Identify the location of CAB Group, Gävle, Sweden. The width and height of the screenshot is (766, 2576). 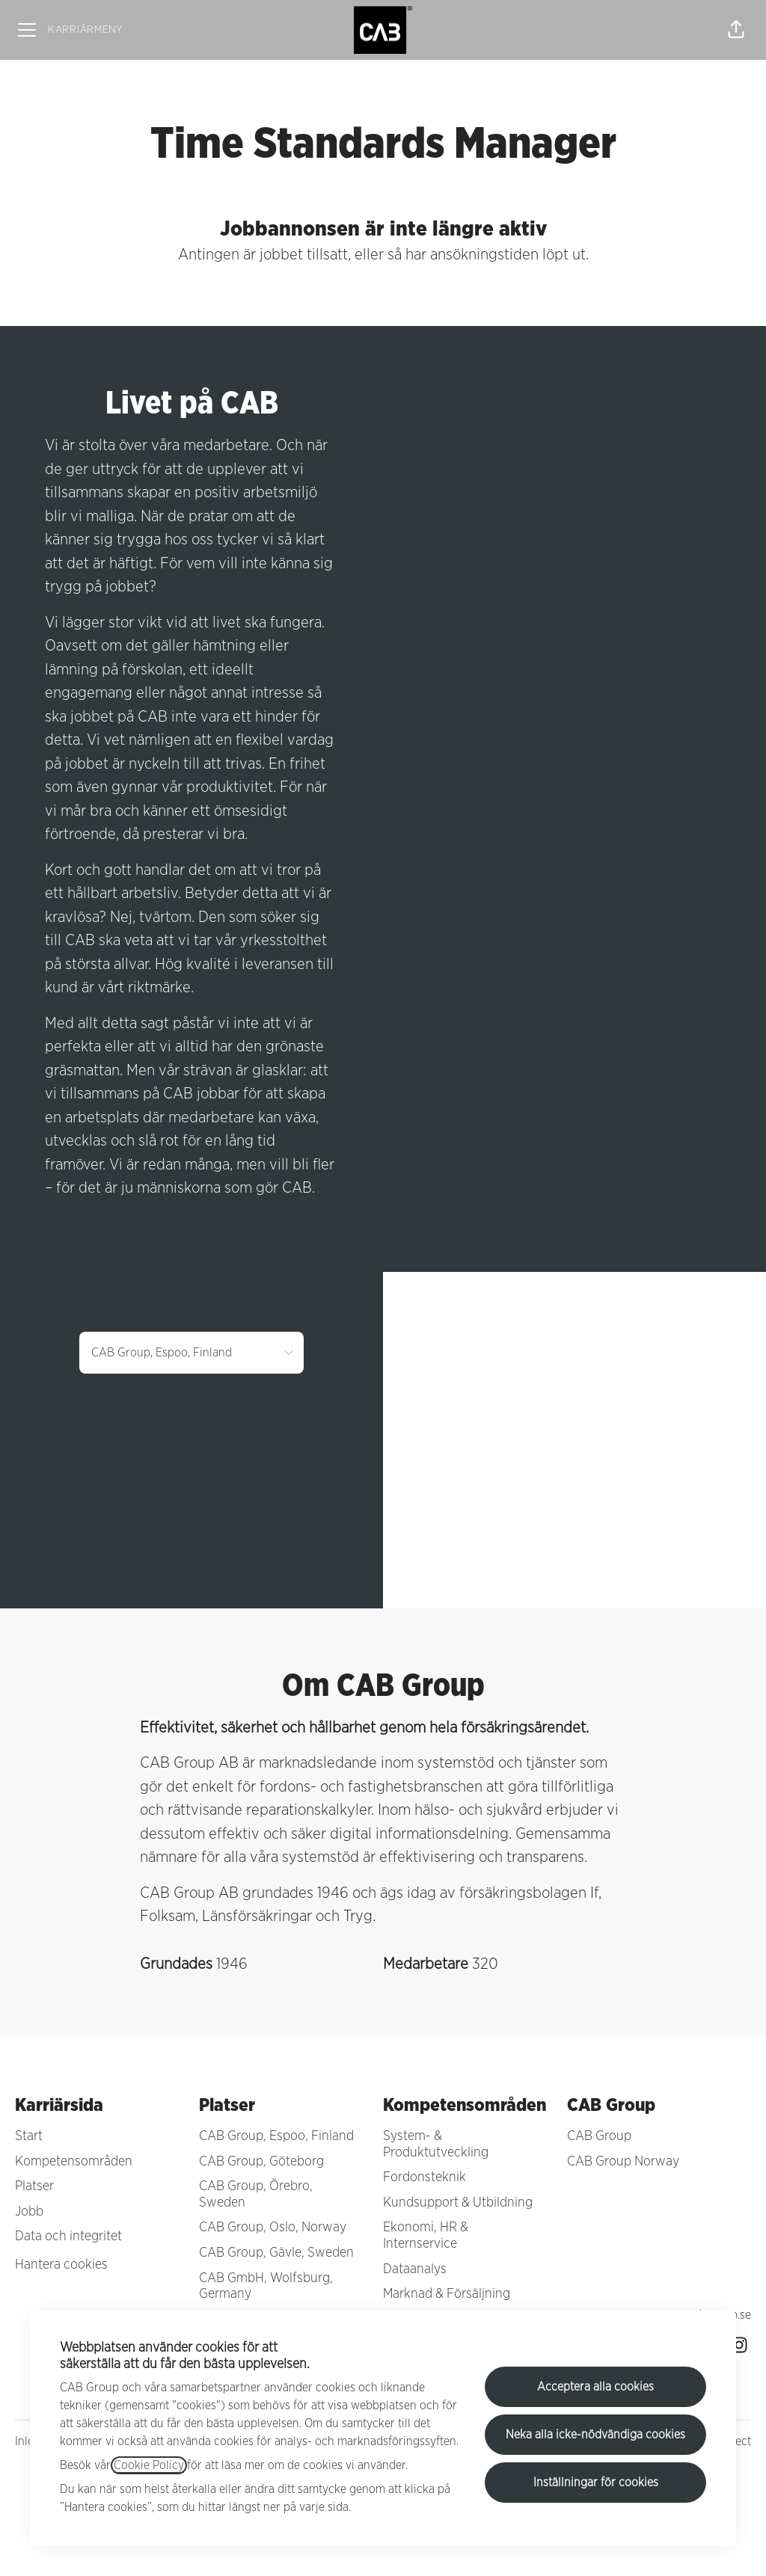
(276, 2253).